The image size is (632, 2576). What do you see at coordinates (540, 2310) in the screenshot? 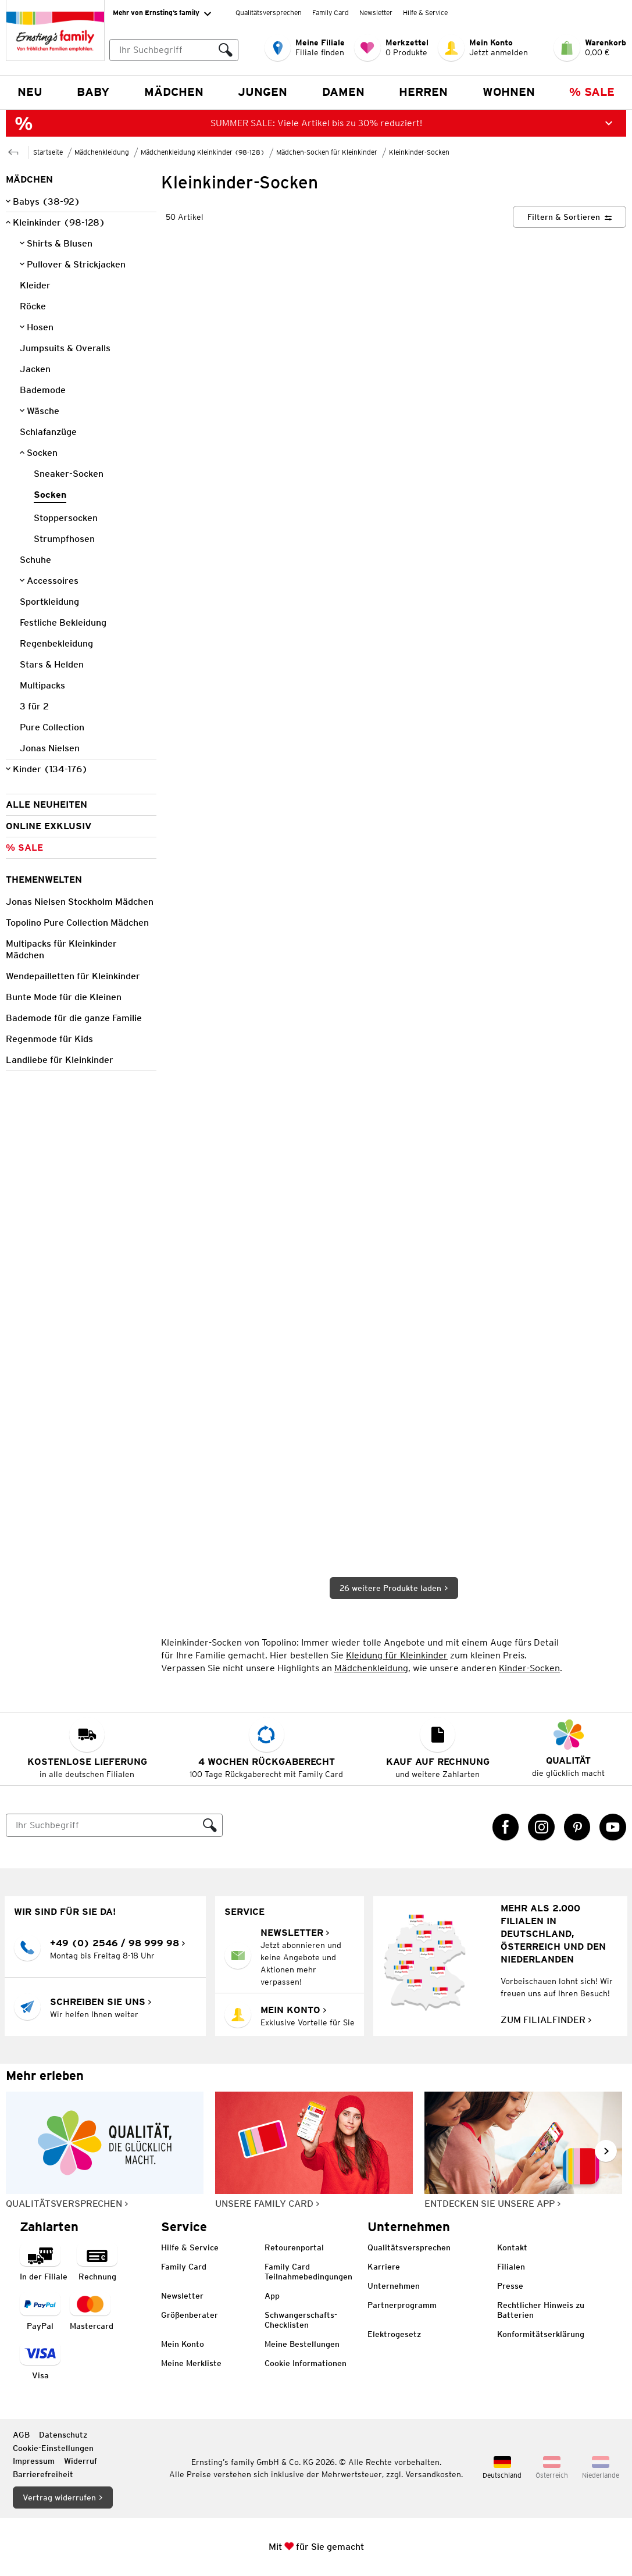
I see `Rechtlicher Hinweis zu Batterien` at bounding box center [540, 2310].